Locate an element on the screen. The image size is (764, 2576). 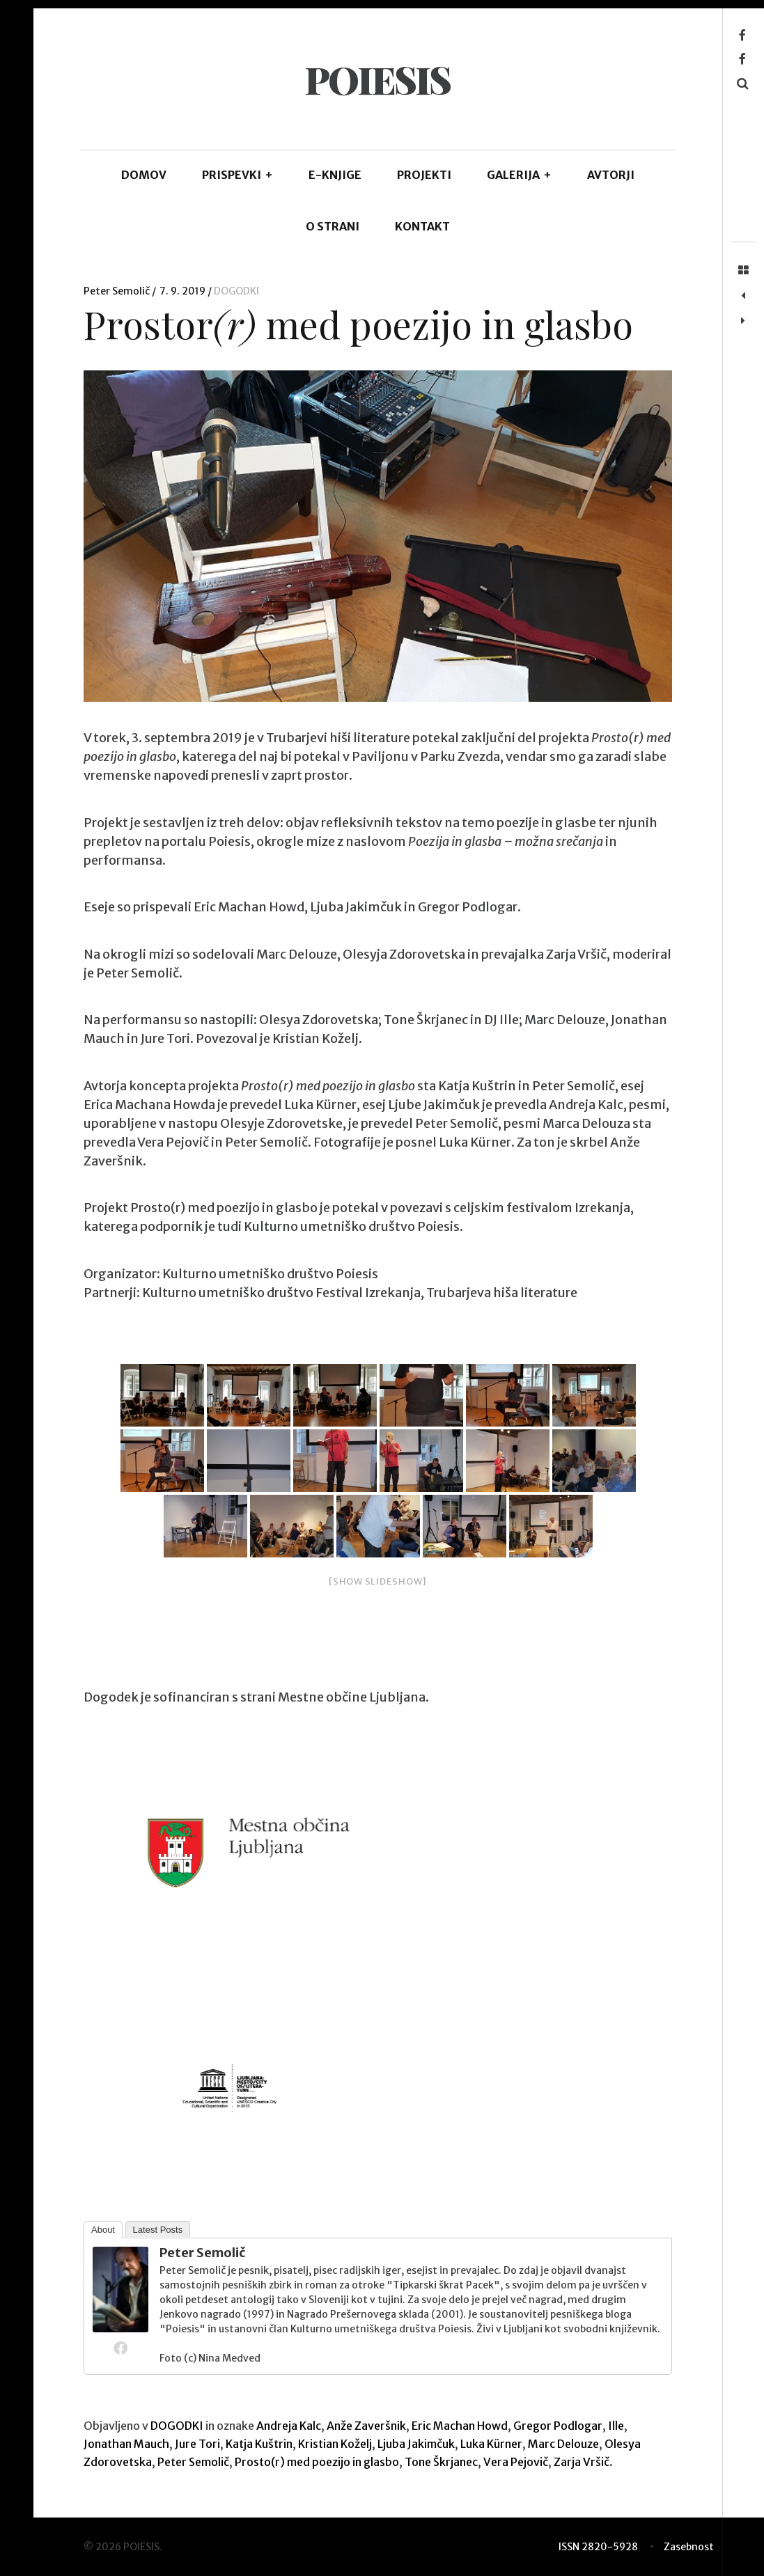
Vera Pejovič is located at coordinates (515, 2462).